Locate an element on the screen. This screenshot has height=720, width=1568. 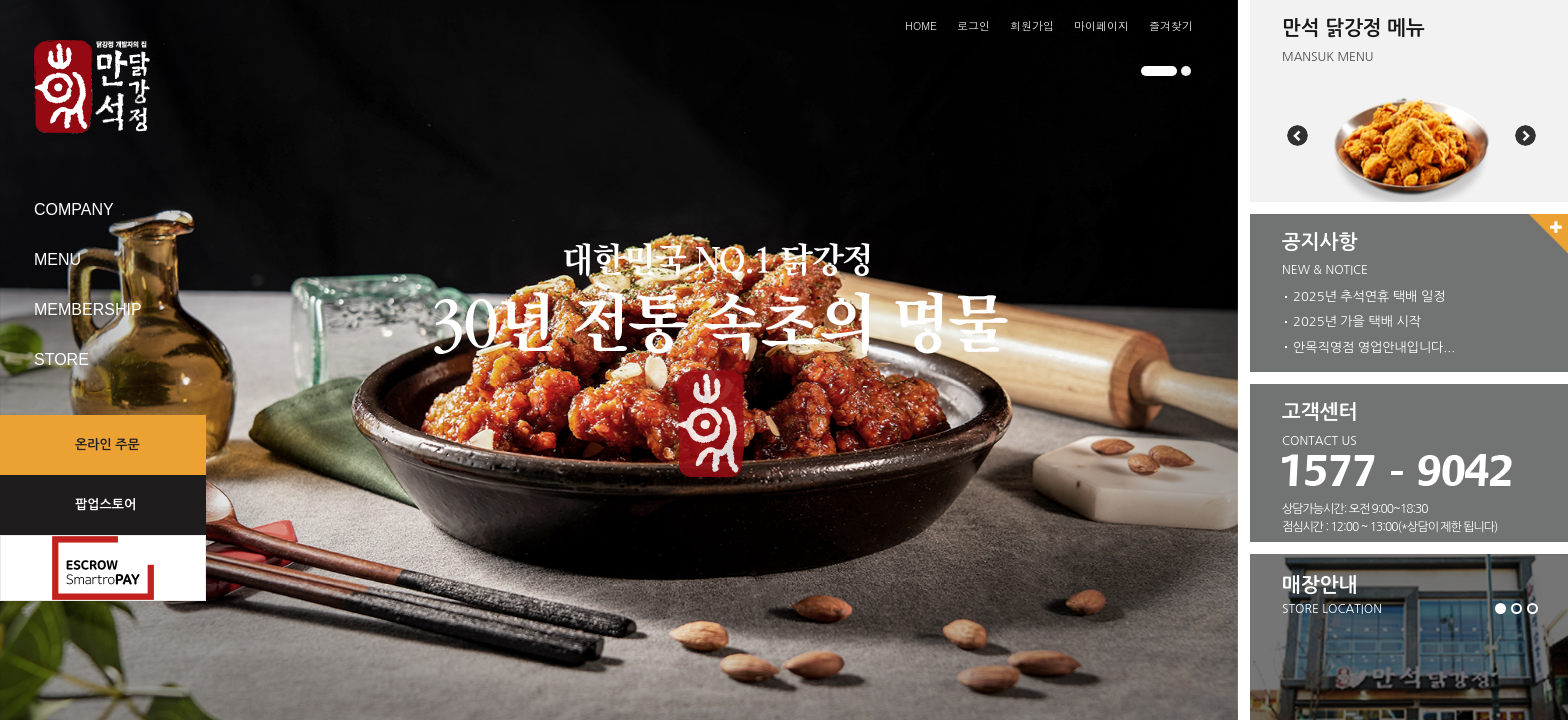
매장안내 is located at coordinates (1319, 585).